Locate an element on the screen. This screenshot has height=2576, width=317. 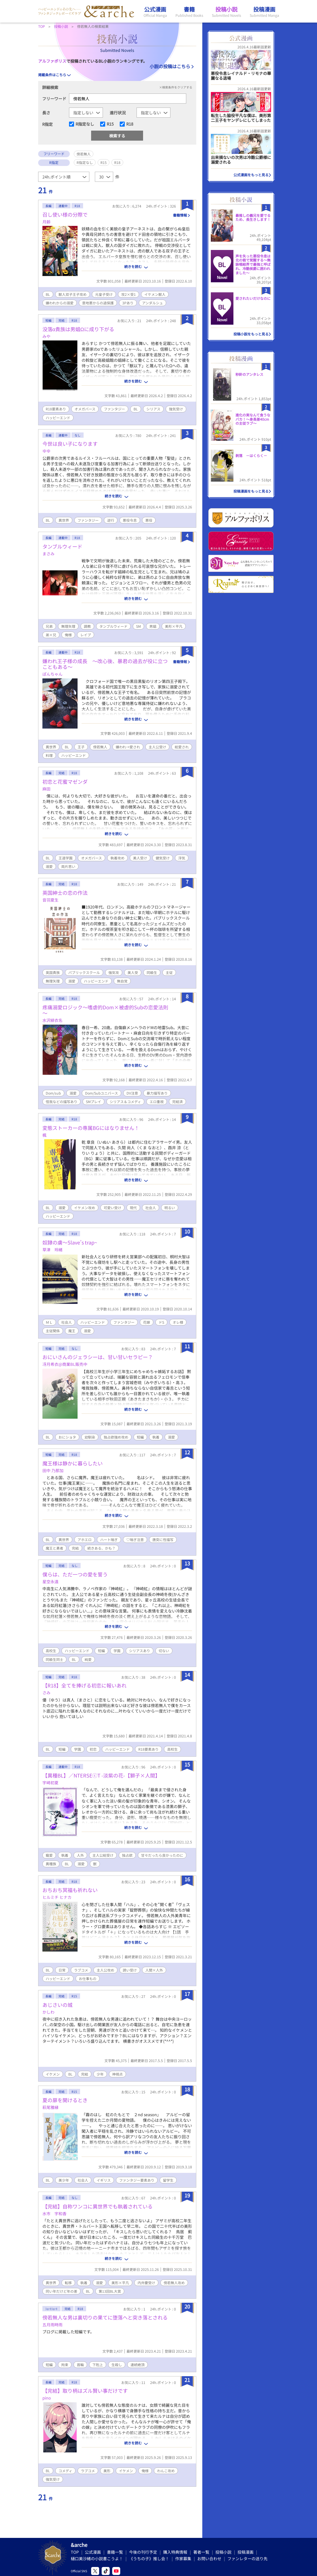
作家募集 is located at coordinates (183, 2558).